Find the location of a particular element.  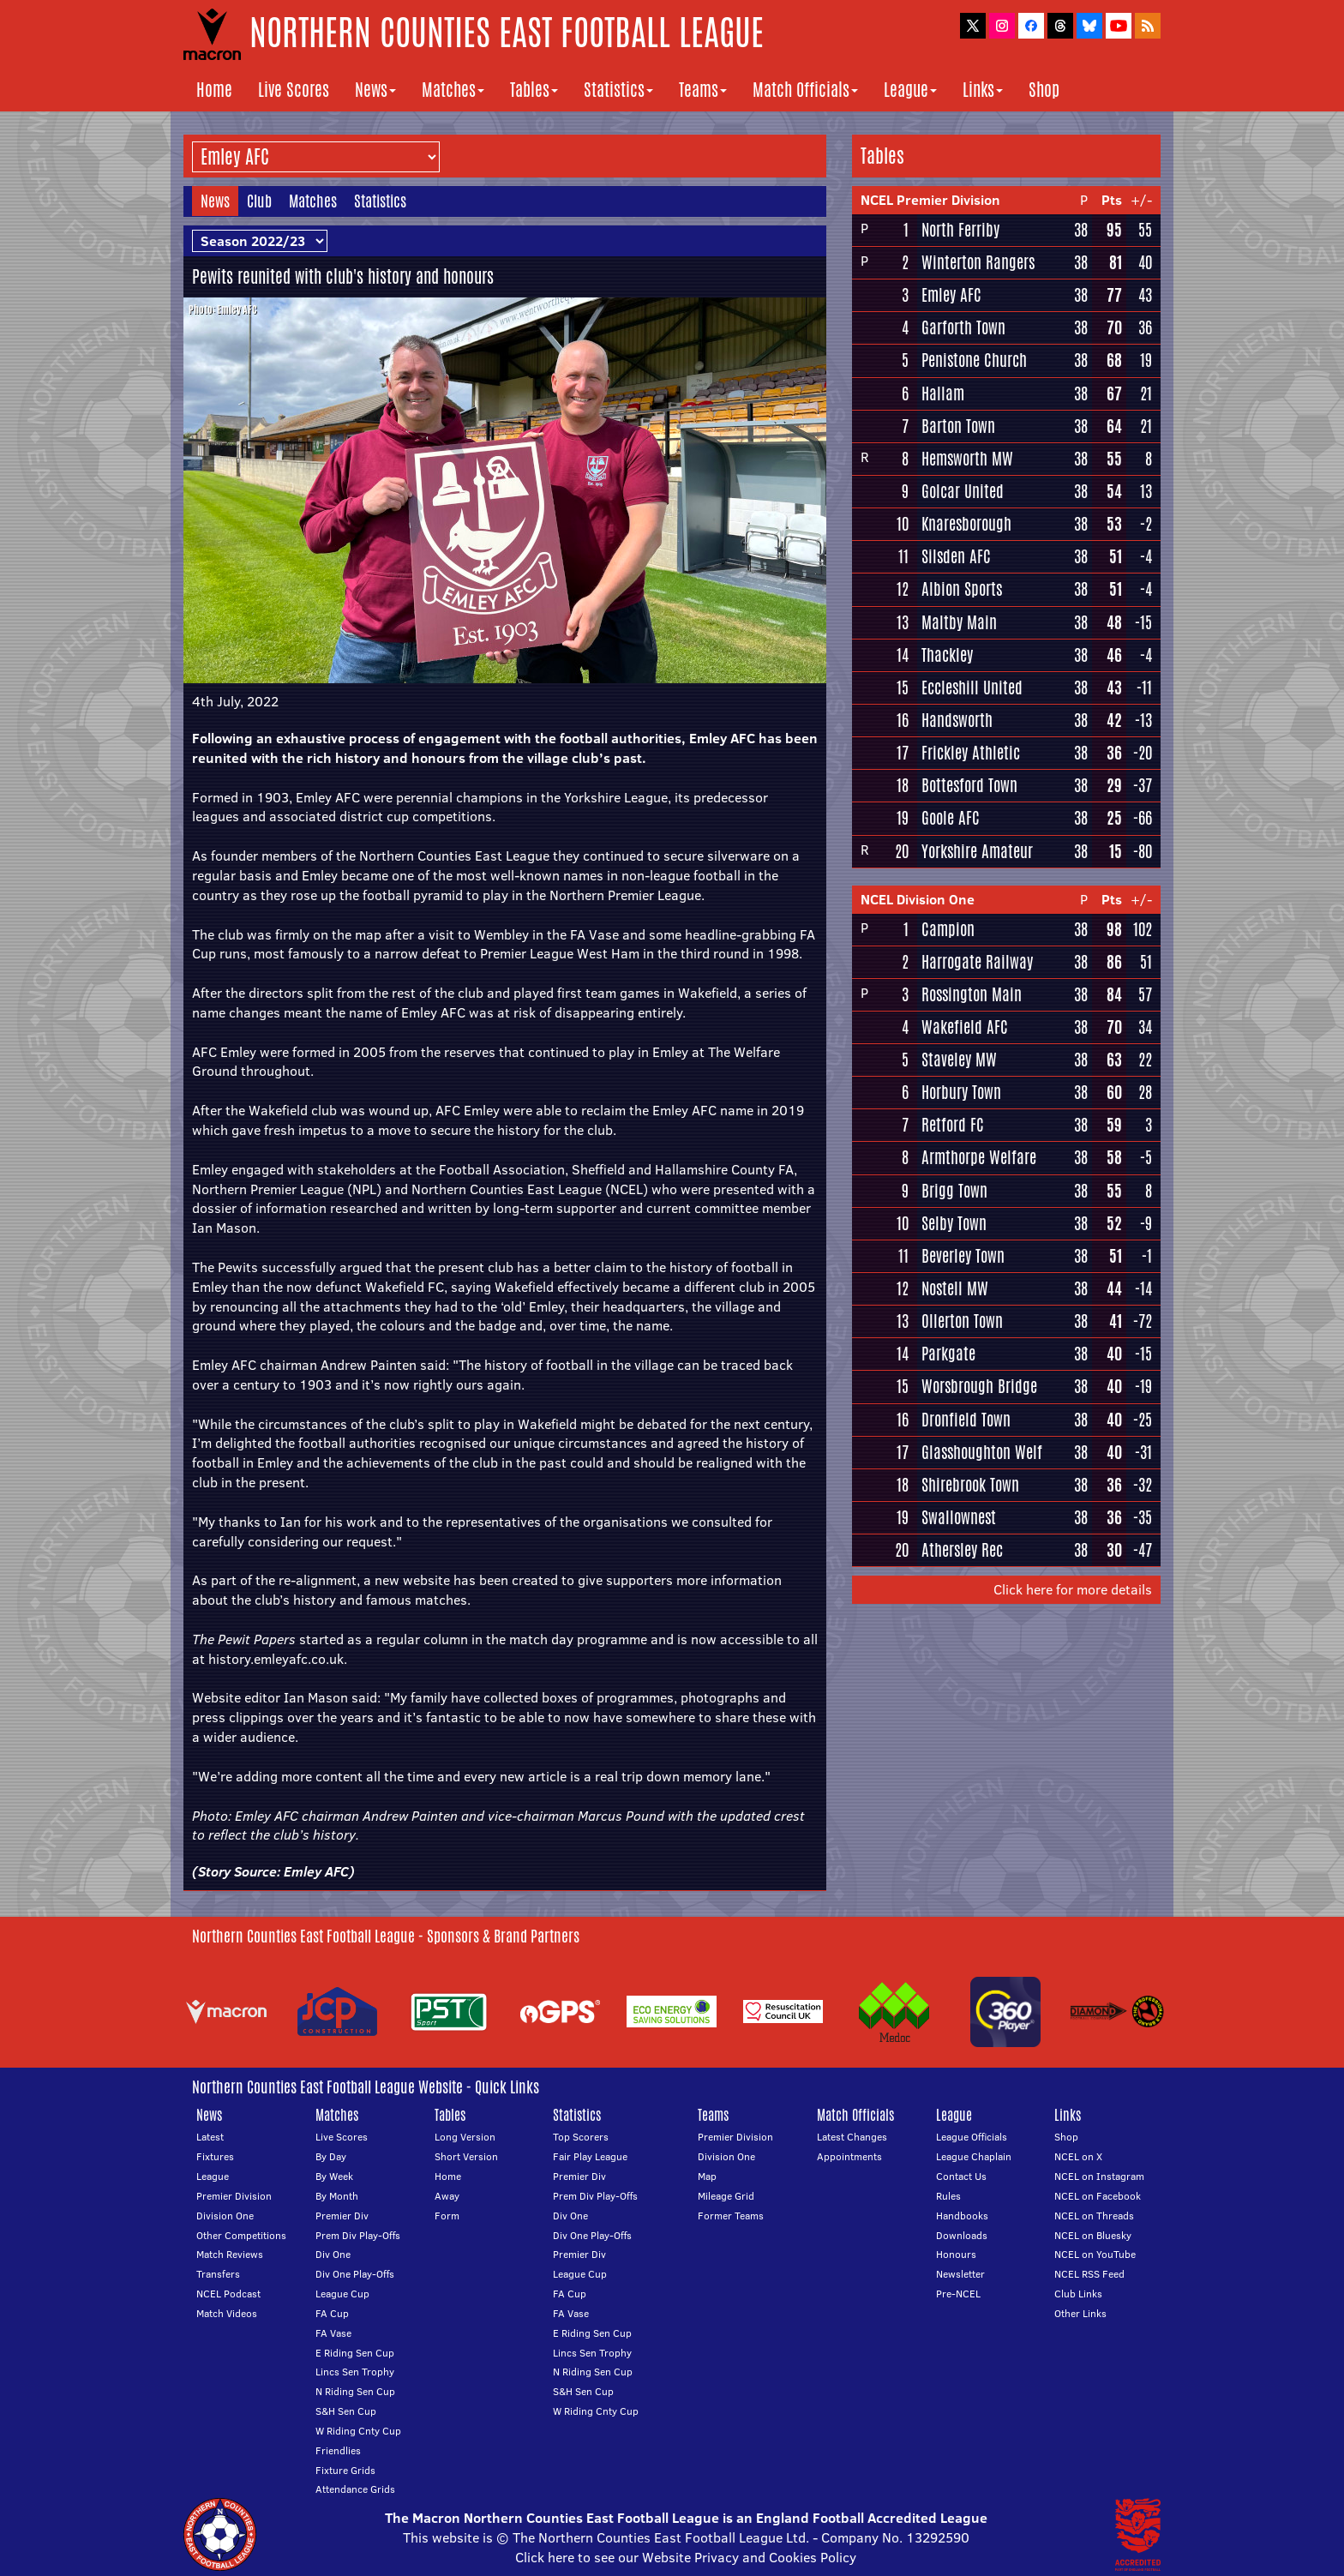

Beverley Town is located at coordinates (963, 1256).